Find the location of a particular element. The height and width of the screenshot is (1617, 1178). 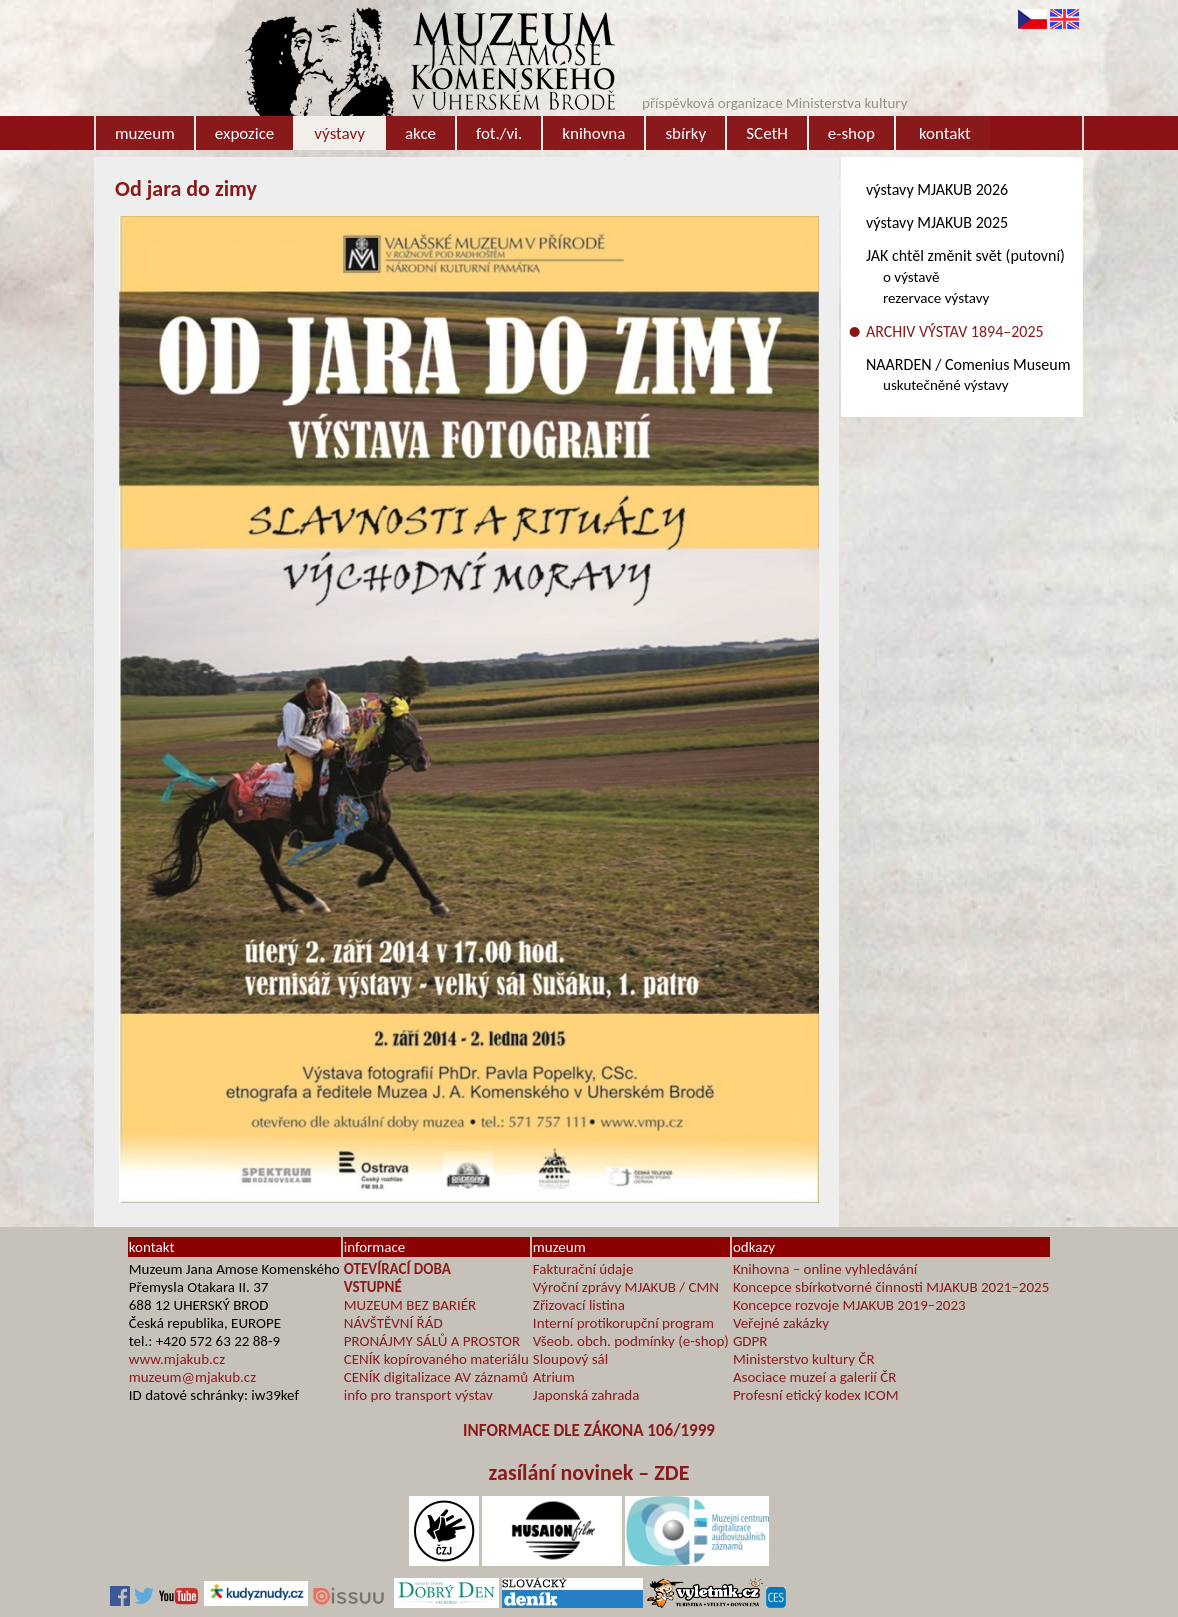

Sloupový sál is located at coordinates (570, 1359).